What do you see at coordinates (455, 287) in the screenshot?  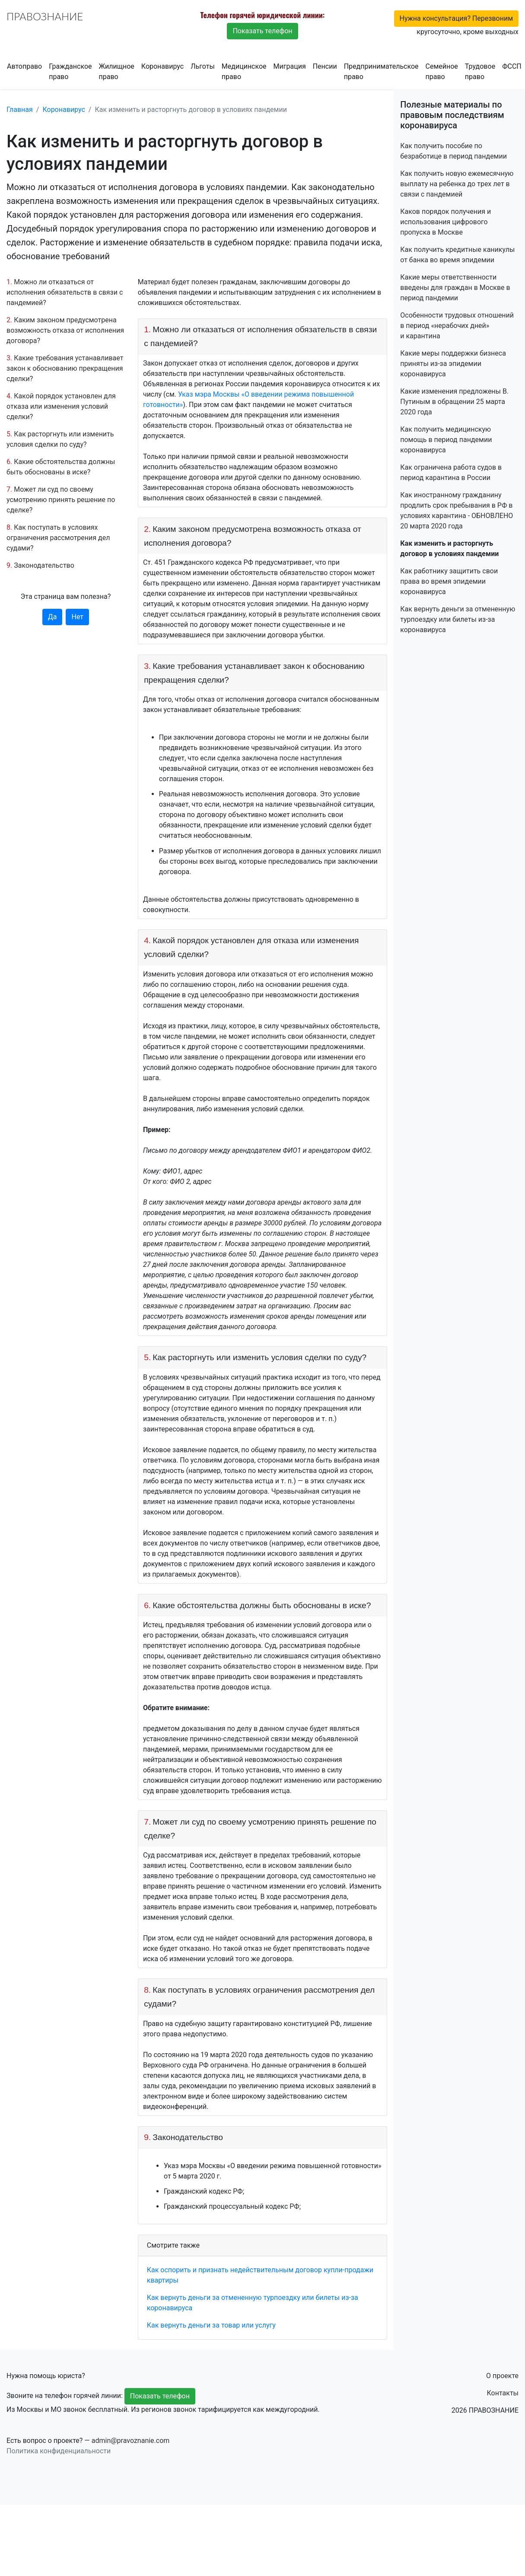 I see `Какие меры ответственности введены для граждан в Москве в период пандемии` at bounding box center [455, 287].